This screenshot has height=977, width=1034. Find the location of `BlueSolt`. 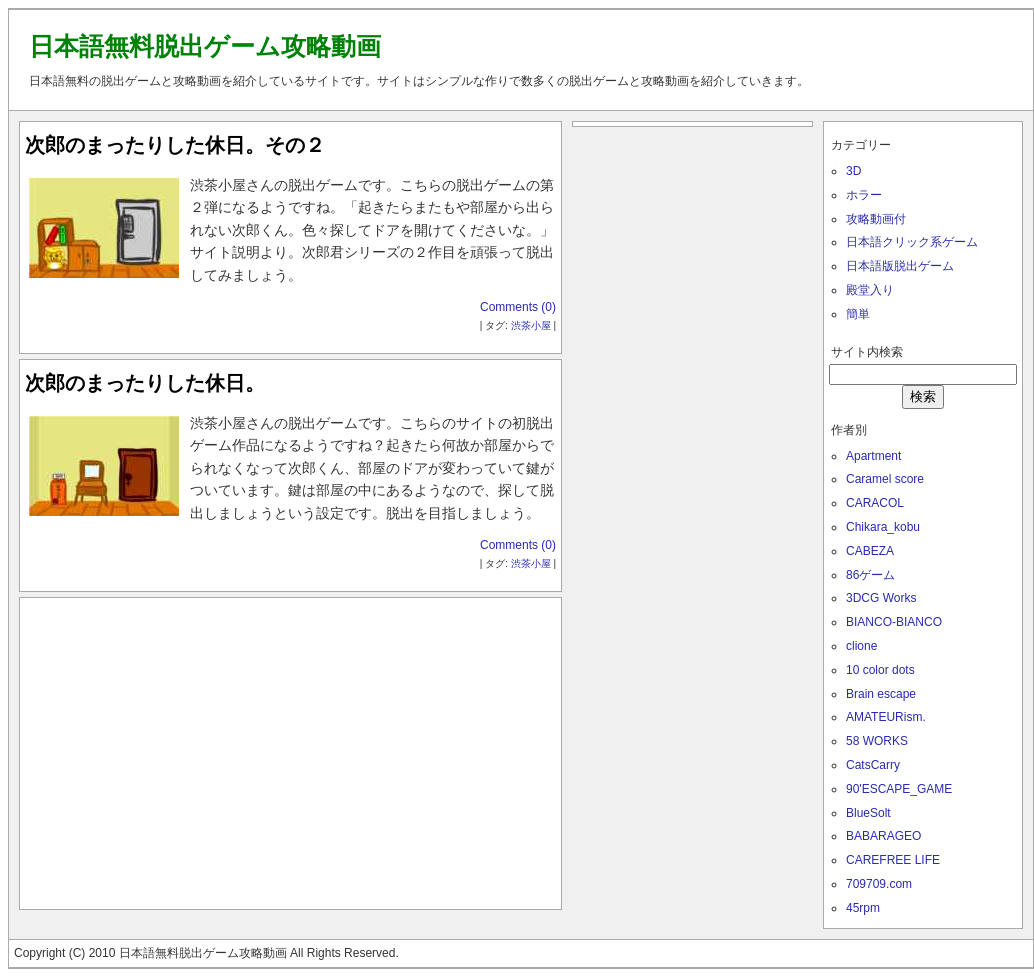

BlueSolt is located at coordinates (868, 813).